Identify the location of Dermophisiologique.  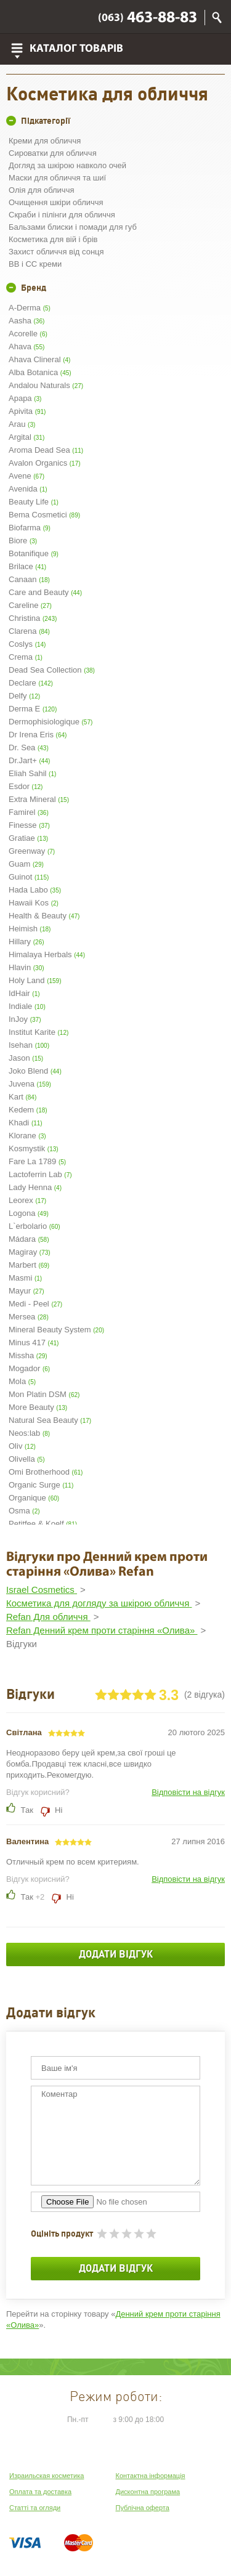
(50, 721).